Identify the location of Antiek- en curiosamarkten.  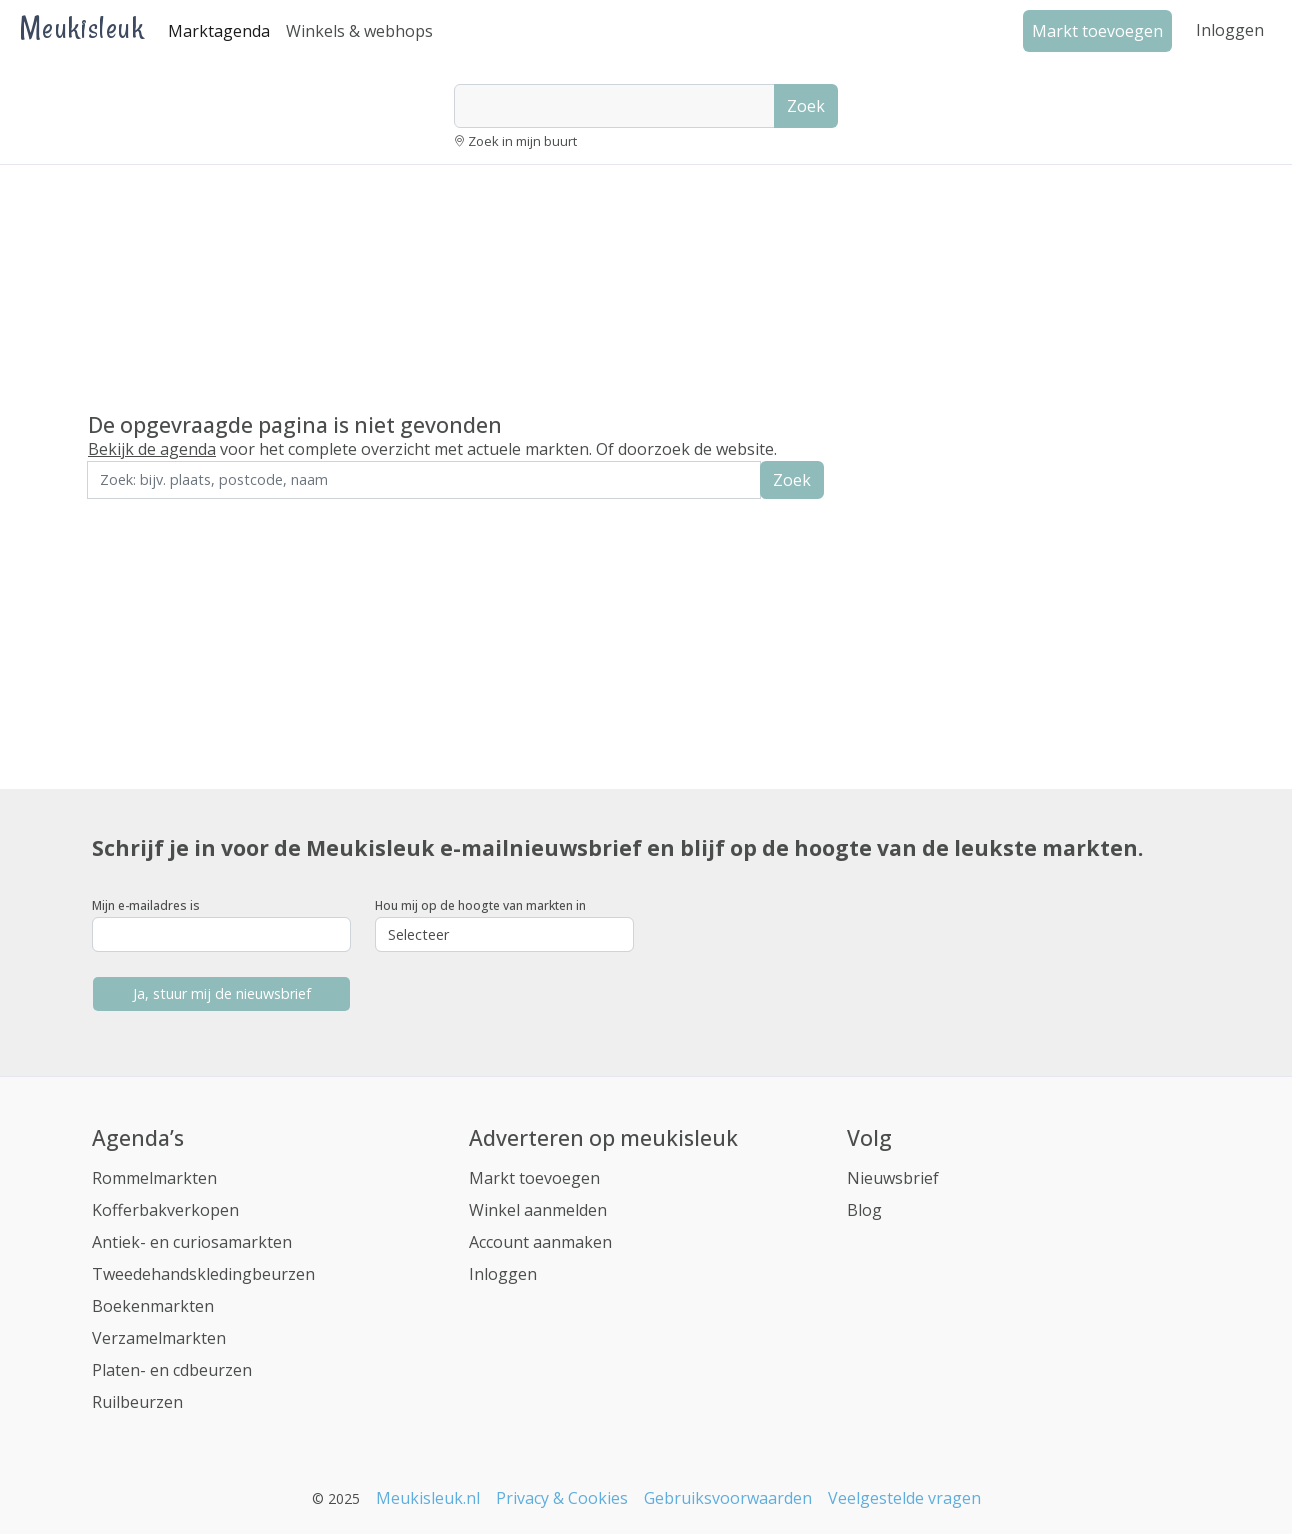
(192, 1242).